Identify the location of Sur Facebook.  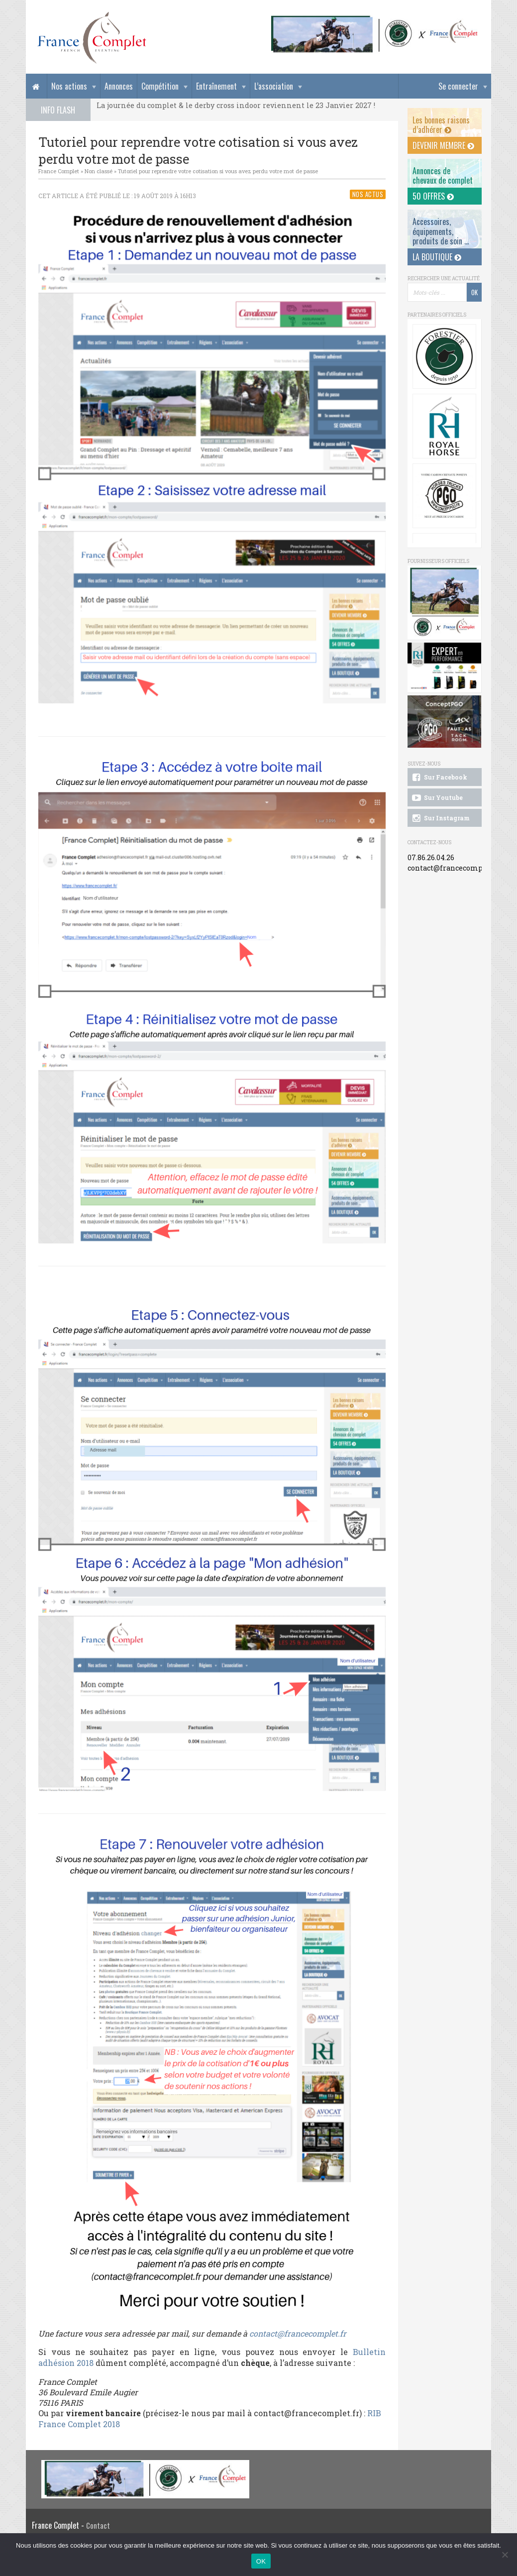
(439, 777).